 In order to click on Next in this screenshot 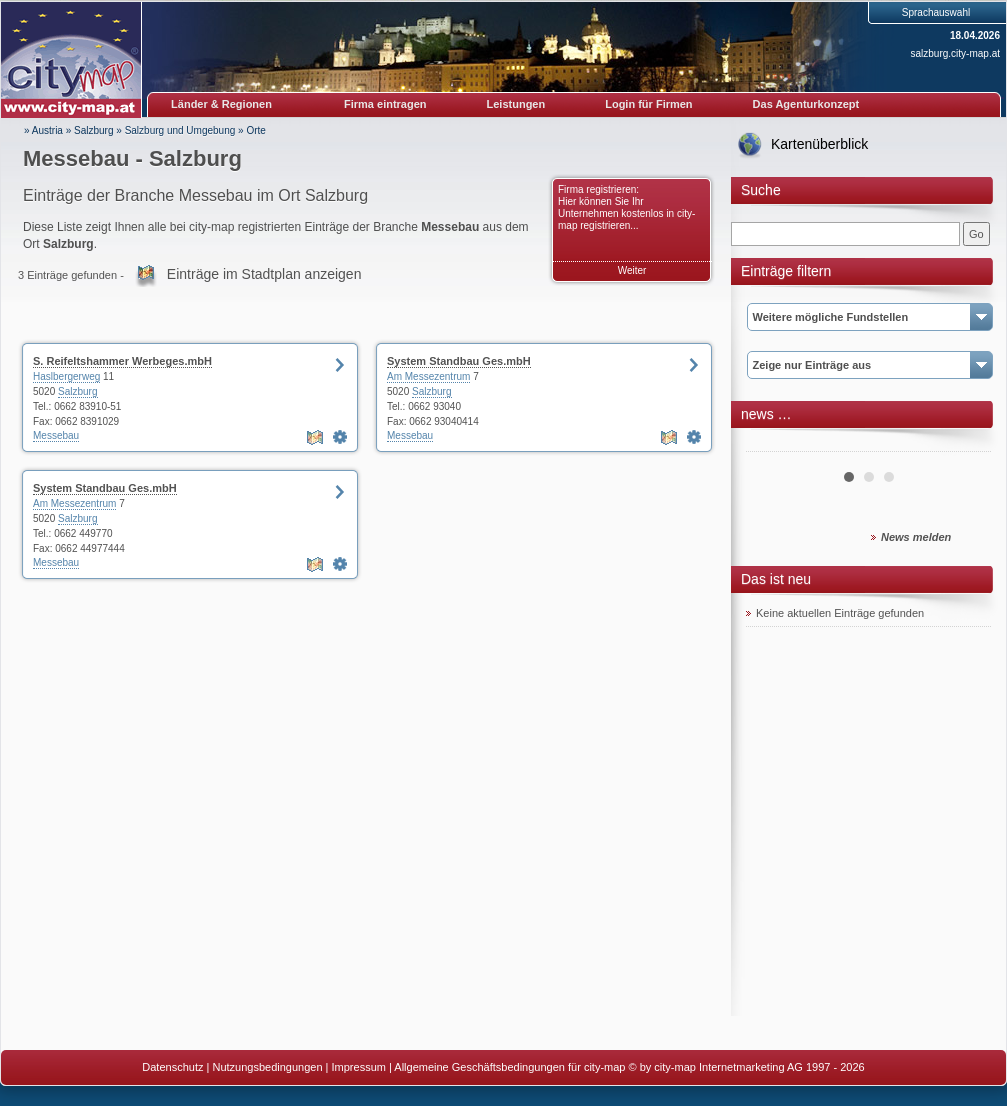, I will do `click(965, 444)`.